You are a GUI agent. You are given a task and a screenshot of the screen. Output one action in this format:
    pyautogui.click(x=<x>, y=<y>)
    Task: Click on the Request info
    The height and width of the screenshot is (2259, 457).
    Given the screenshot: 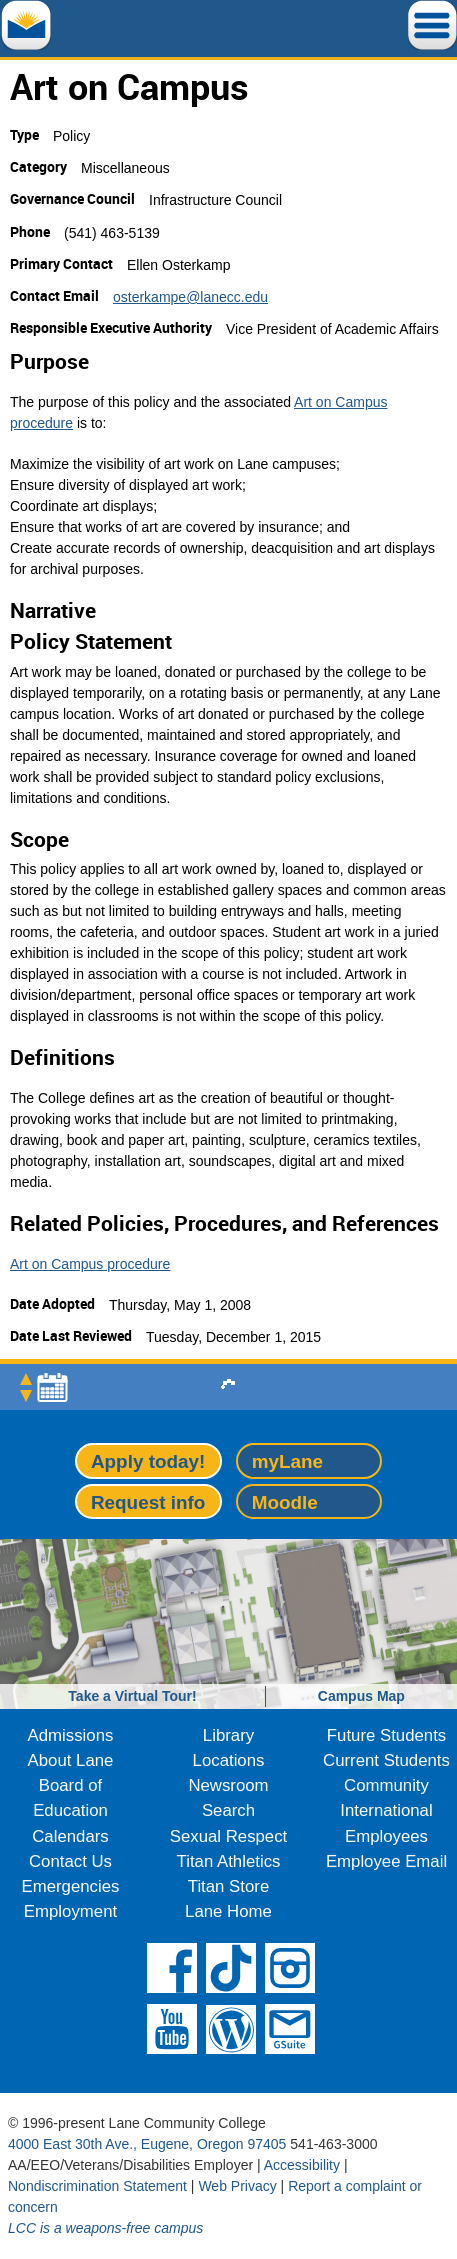 What is the action you would take?
    pyautogui.click(x=148, y=1502)
    